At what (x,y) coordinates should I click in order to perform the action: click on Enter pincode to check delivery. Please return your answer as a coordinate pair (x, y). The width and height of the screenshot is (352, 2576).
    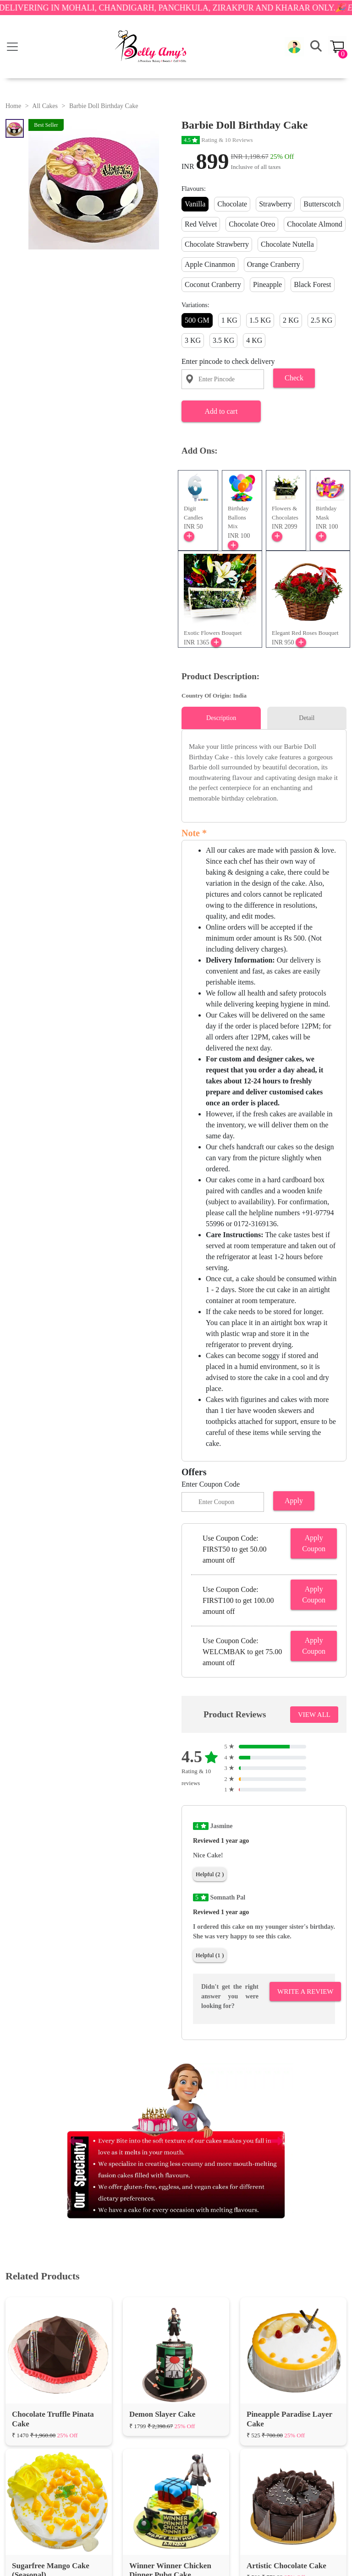
    Looking at the image, I should click on (228, 361).